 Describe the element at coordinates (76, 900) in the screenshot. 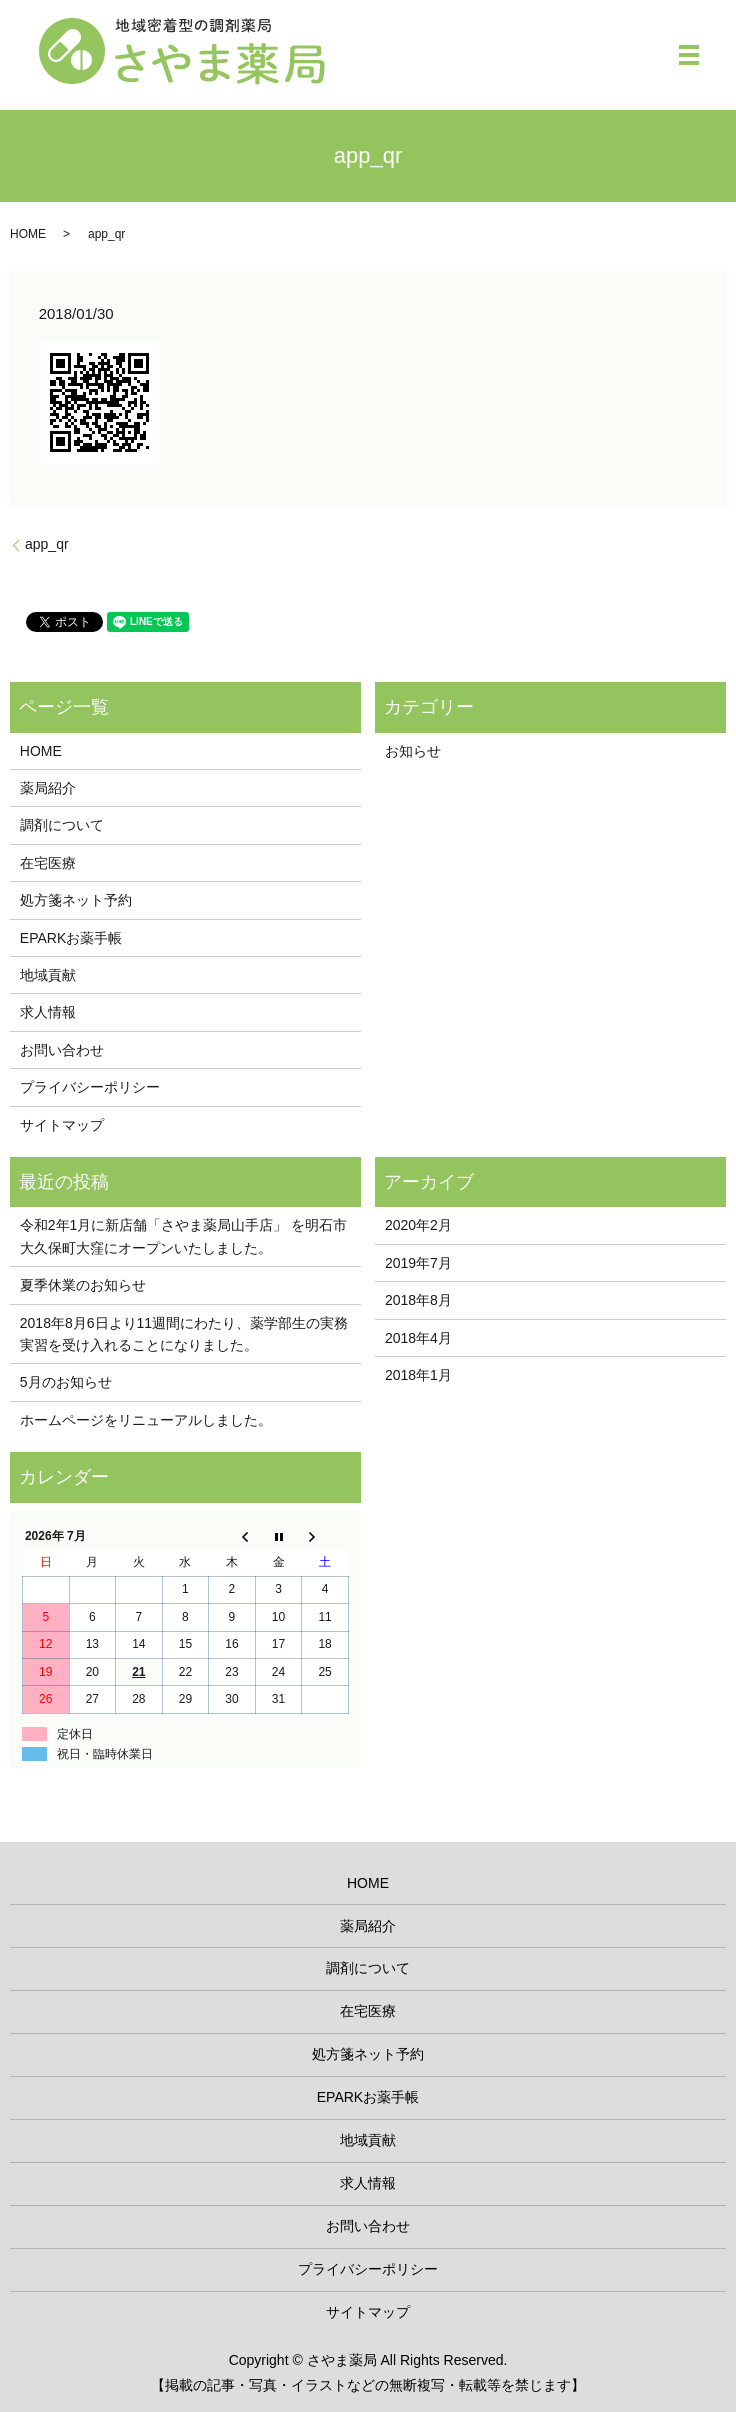

I see `処方箋ネット予約` at that location.